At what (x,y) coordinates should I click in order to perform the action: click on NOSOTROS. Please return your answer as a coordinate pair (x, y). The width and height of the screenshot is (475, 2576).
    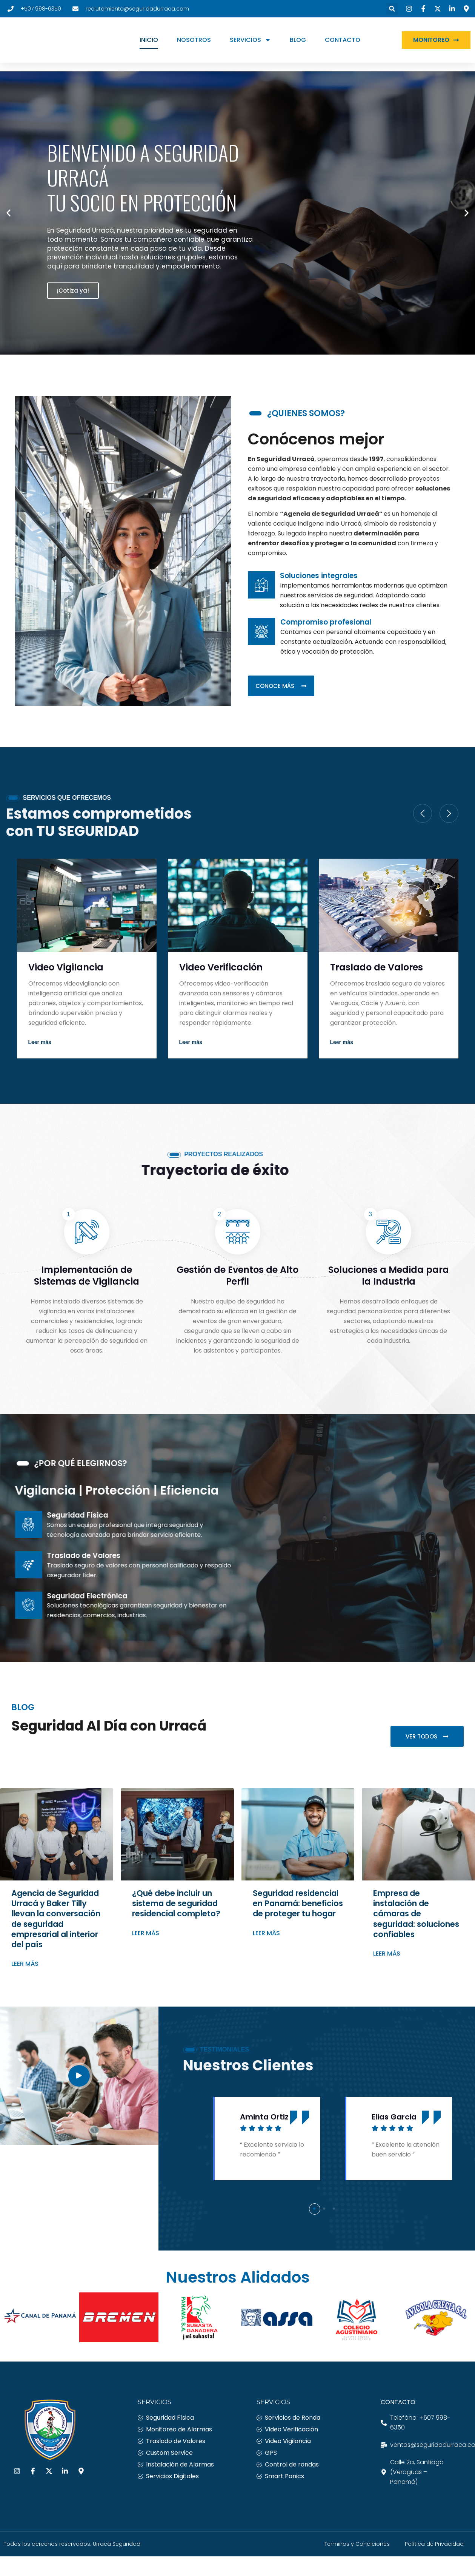
    Looking at the image, I should click on (206, 44).